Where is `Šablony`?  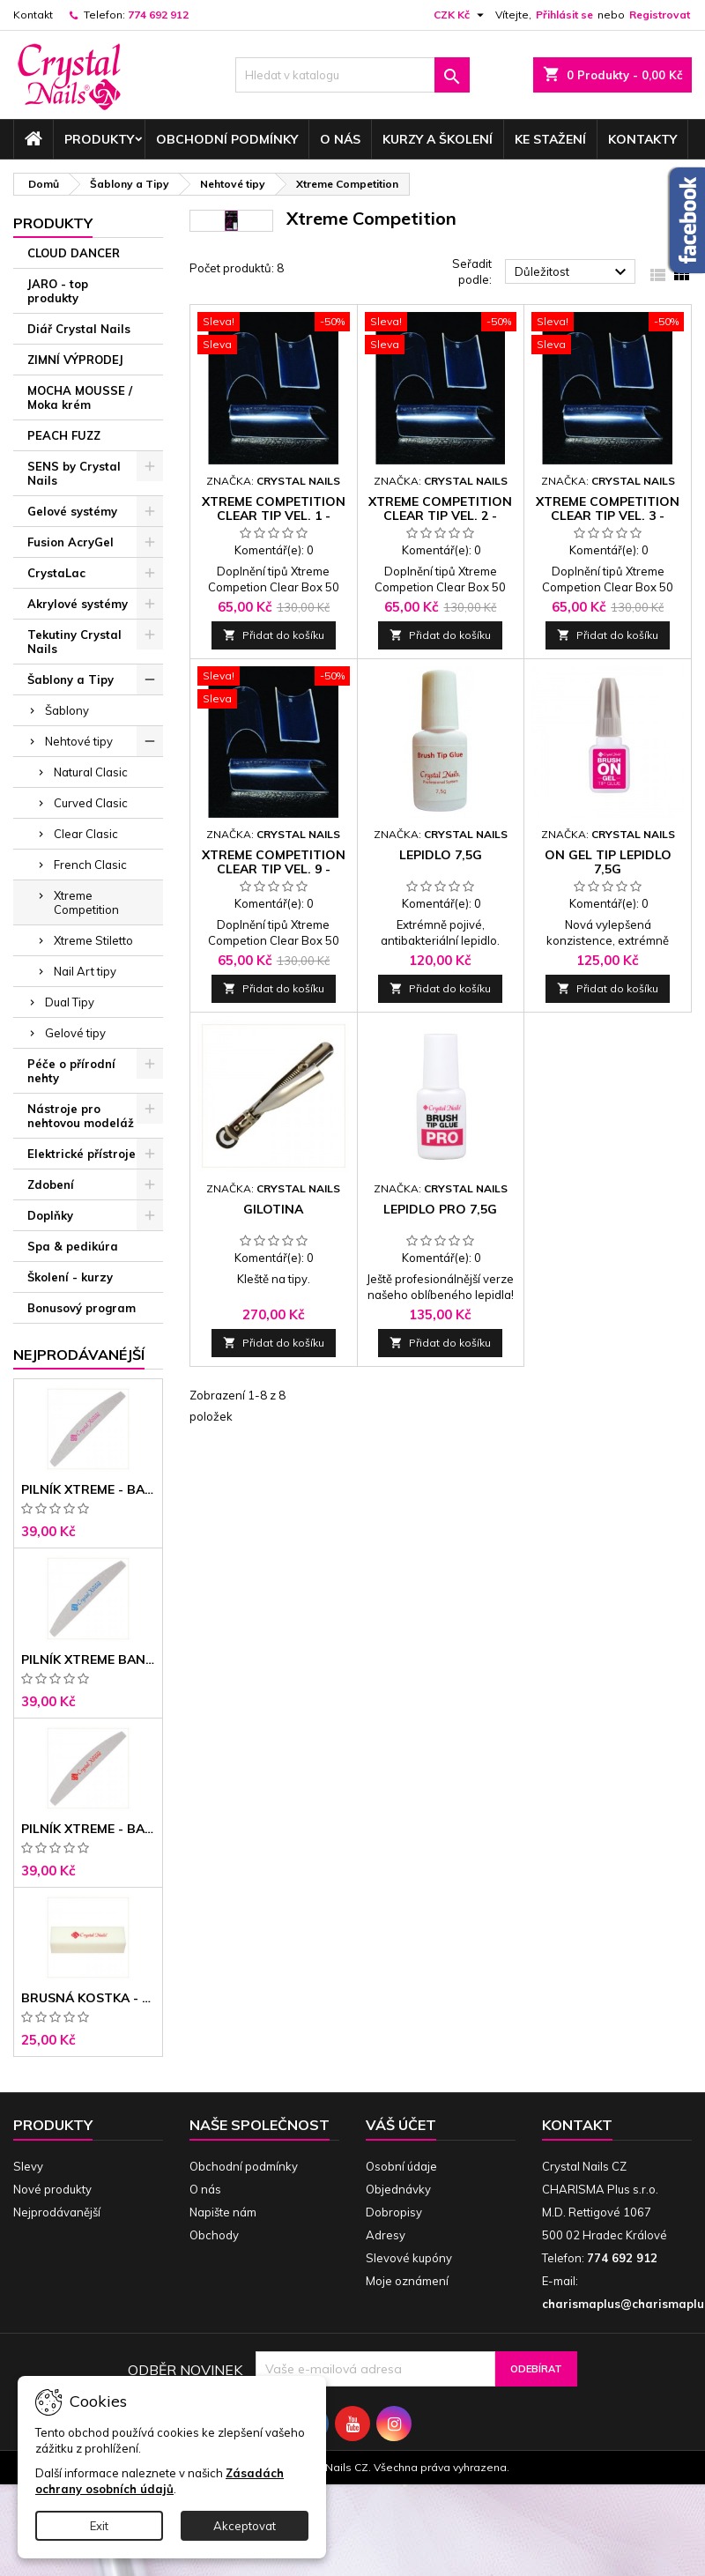
Šablony is located at coordinates (67, 710).